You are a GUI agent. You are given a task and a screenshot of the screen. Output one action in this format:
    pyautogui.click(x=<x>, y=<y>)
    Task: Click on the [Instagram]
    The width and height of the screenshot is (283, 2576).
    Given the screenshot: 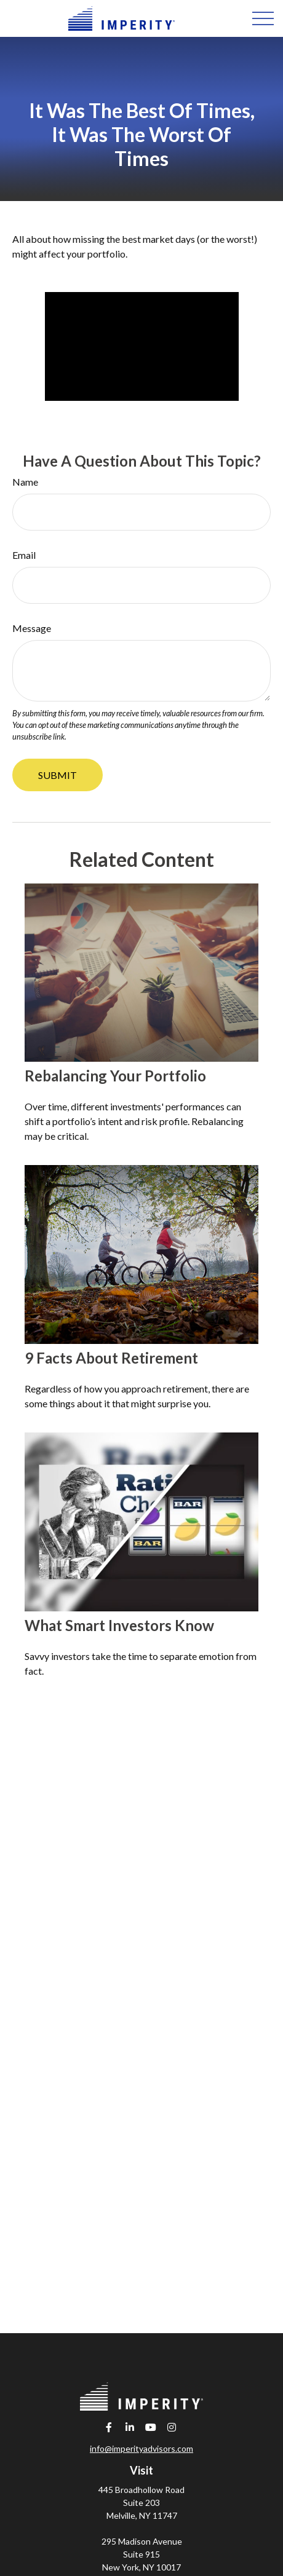 What is the action you would take?
    pyautogui.click(x=172, y=2427)
    